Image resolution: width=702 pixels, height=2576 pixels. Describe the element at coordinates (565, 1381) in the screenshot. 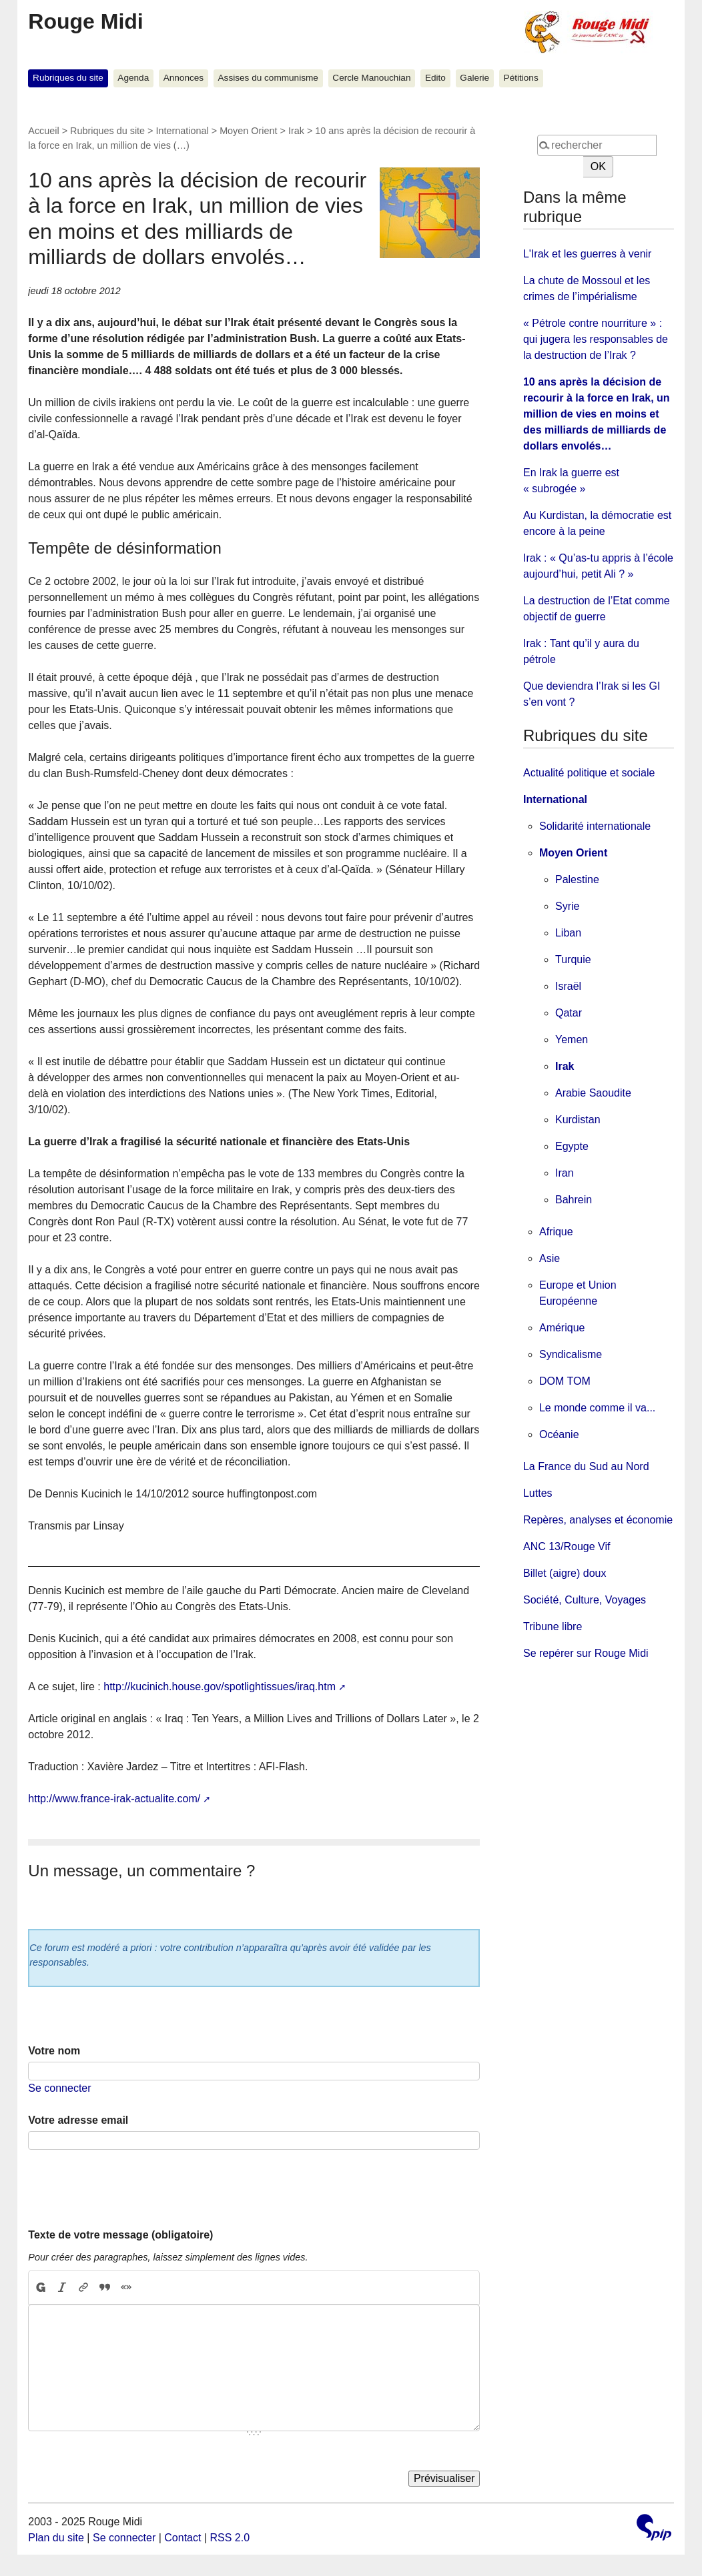

I see `DOM TOM` at that location.